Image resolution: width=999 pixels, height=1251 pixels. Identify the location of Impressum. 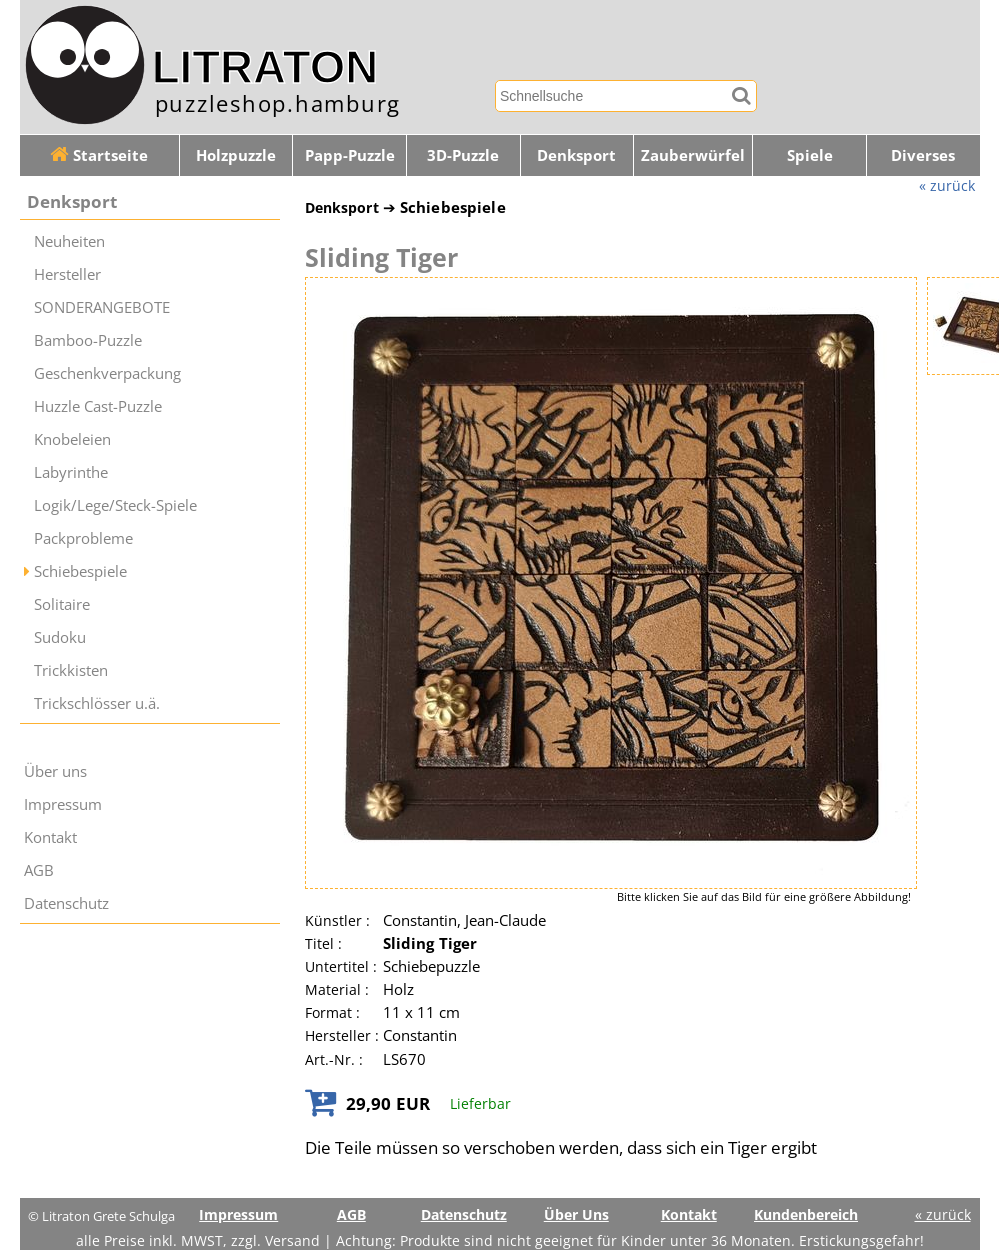
(63, 804).